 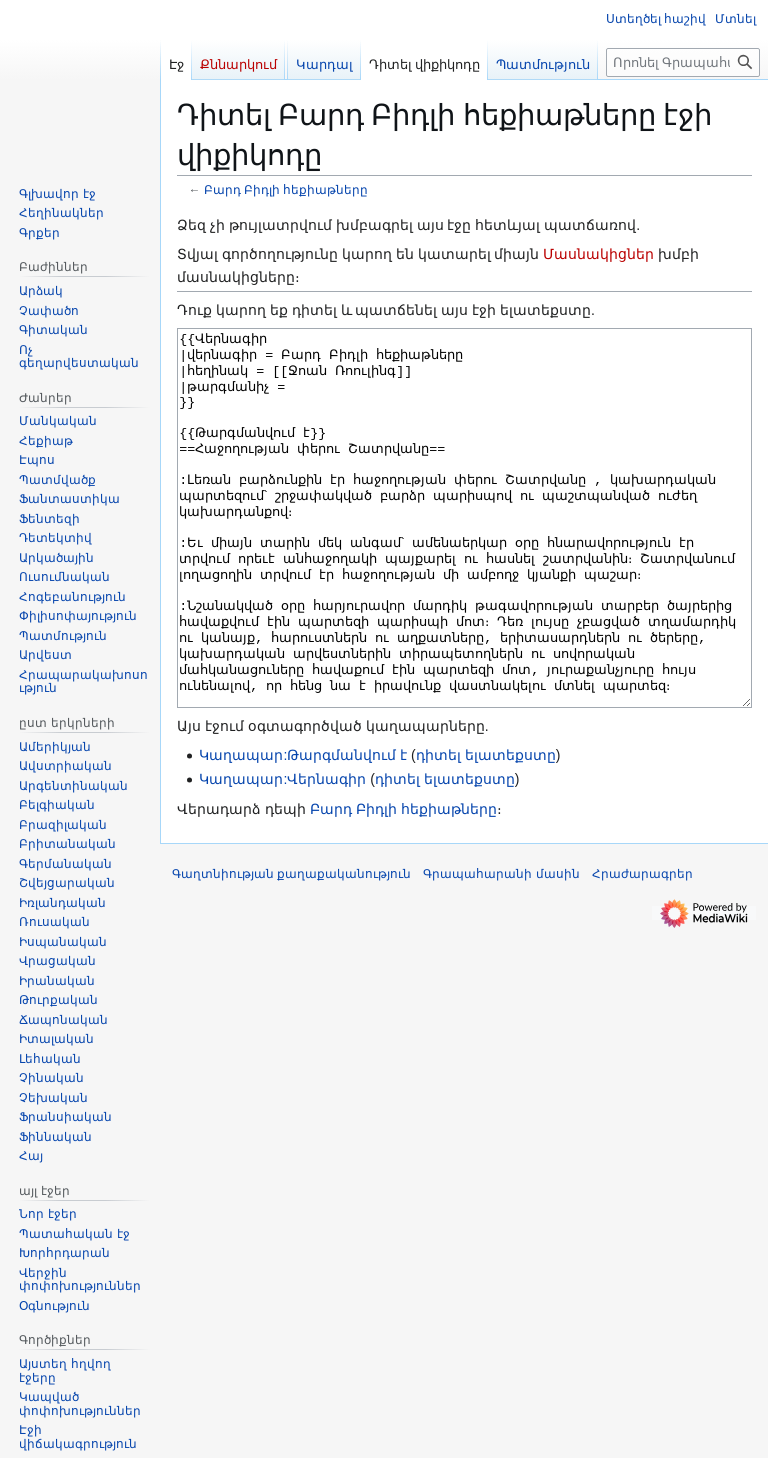 What do you see at coordinates (291, 949) in the screenshot?
I see `Գաղտնիության քաղաքականություն` at bounding box center [291, 949].